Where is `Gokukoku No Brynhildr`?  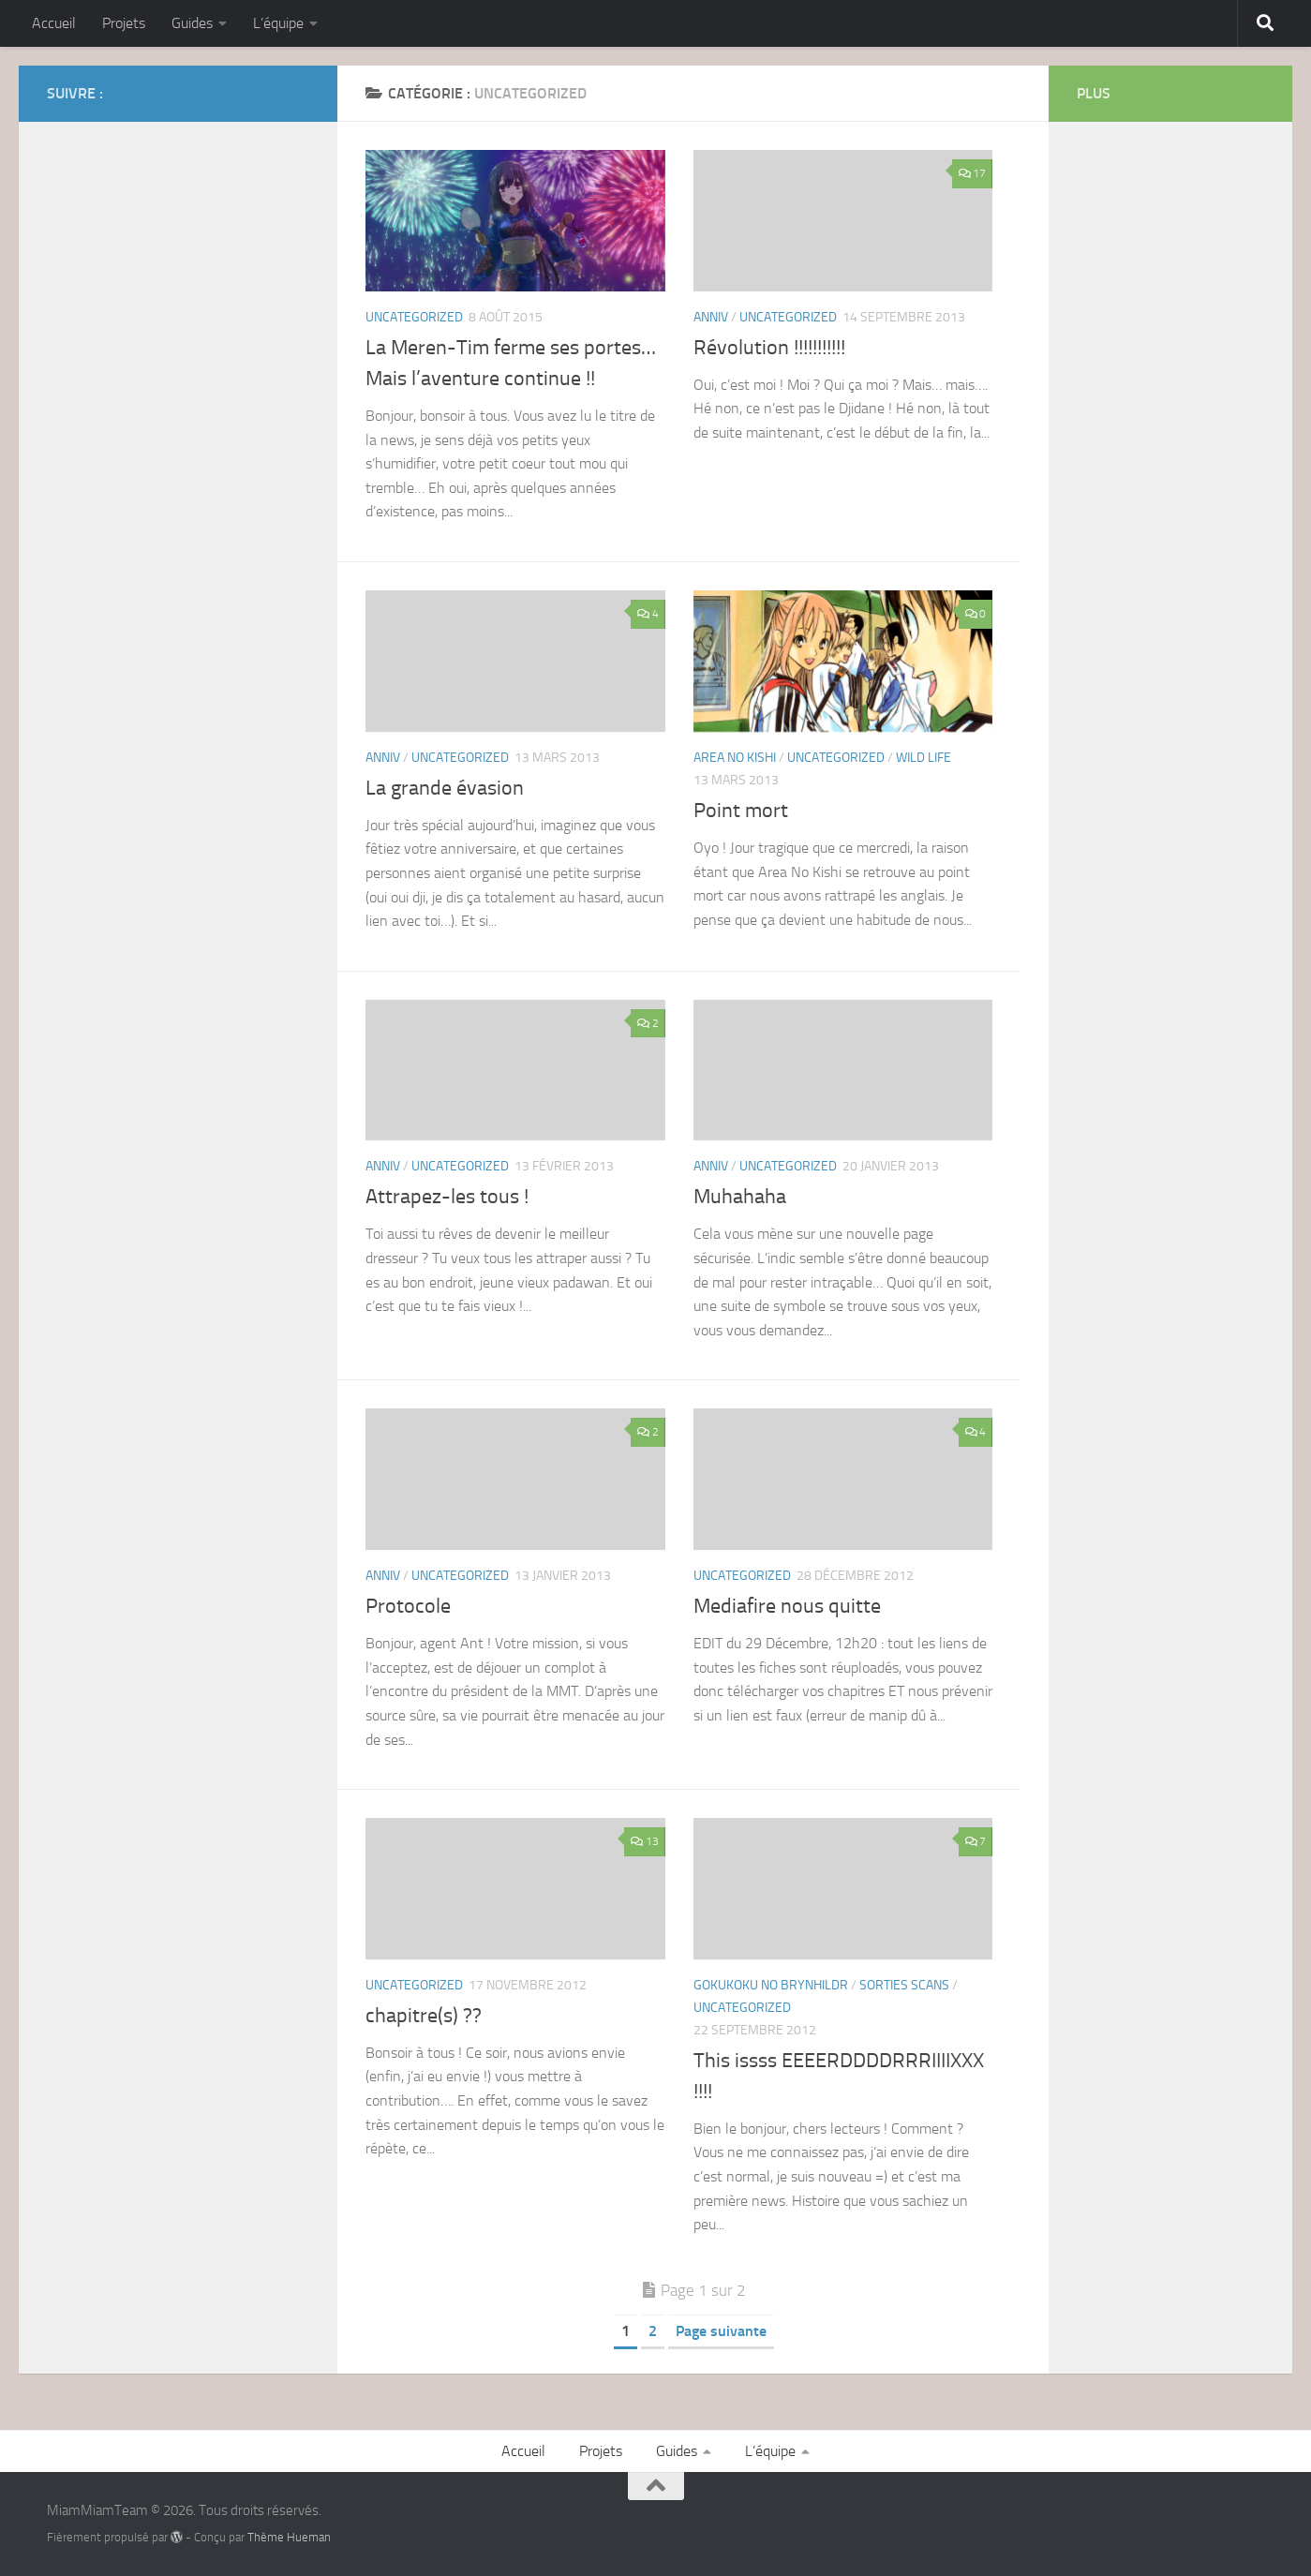 Gokukoku No Brynhildr is located at coordinates (770, 1985).